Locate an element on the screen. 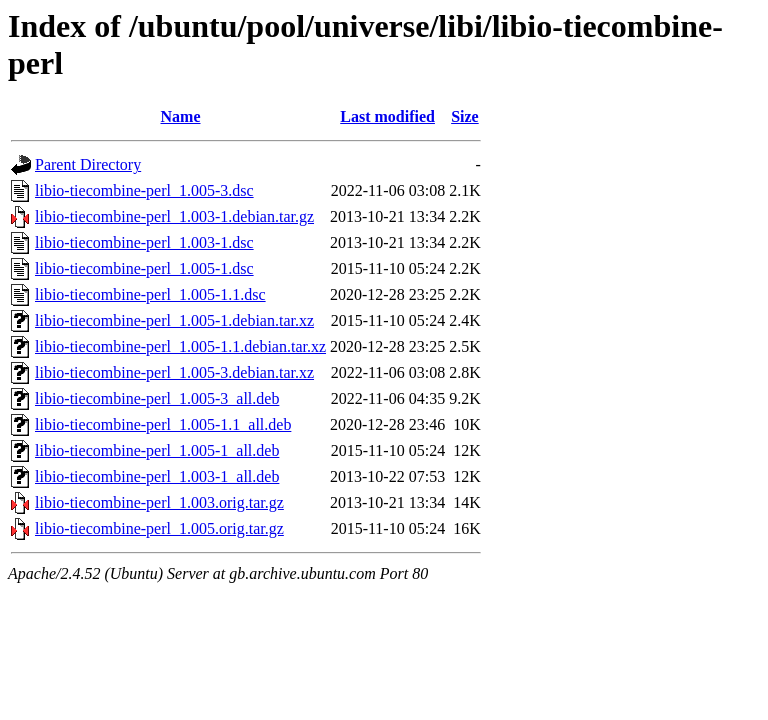 Image resolution: width=768 pixels, height=720 pixels. libio-tiecombine-perl_1.005-3.dsc is located at coordinates (144, 190).